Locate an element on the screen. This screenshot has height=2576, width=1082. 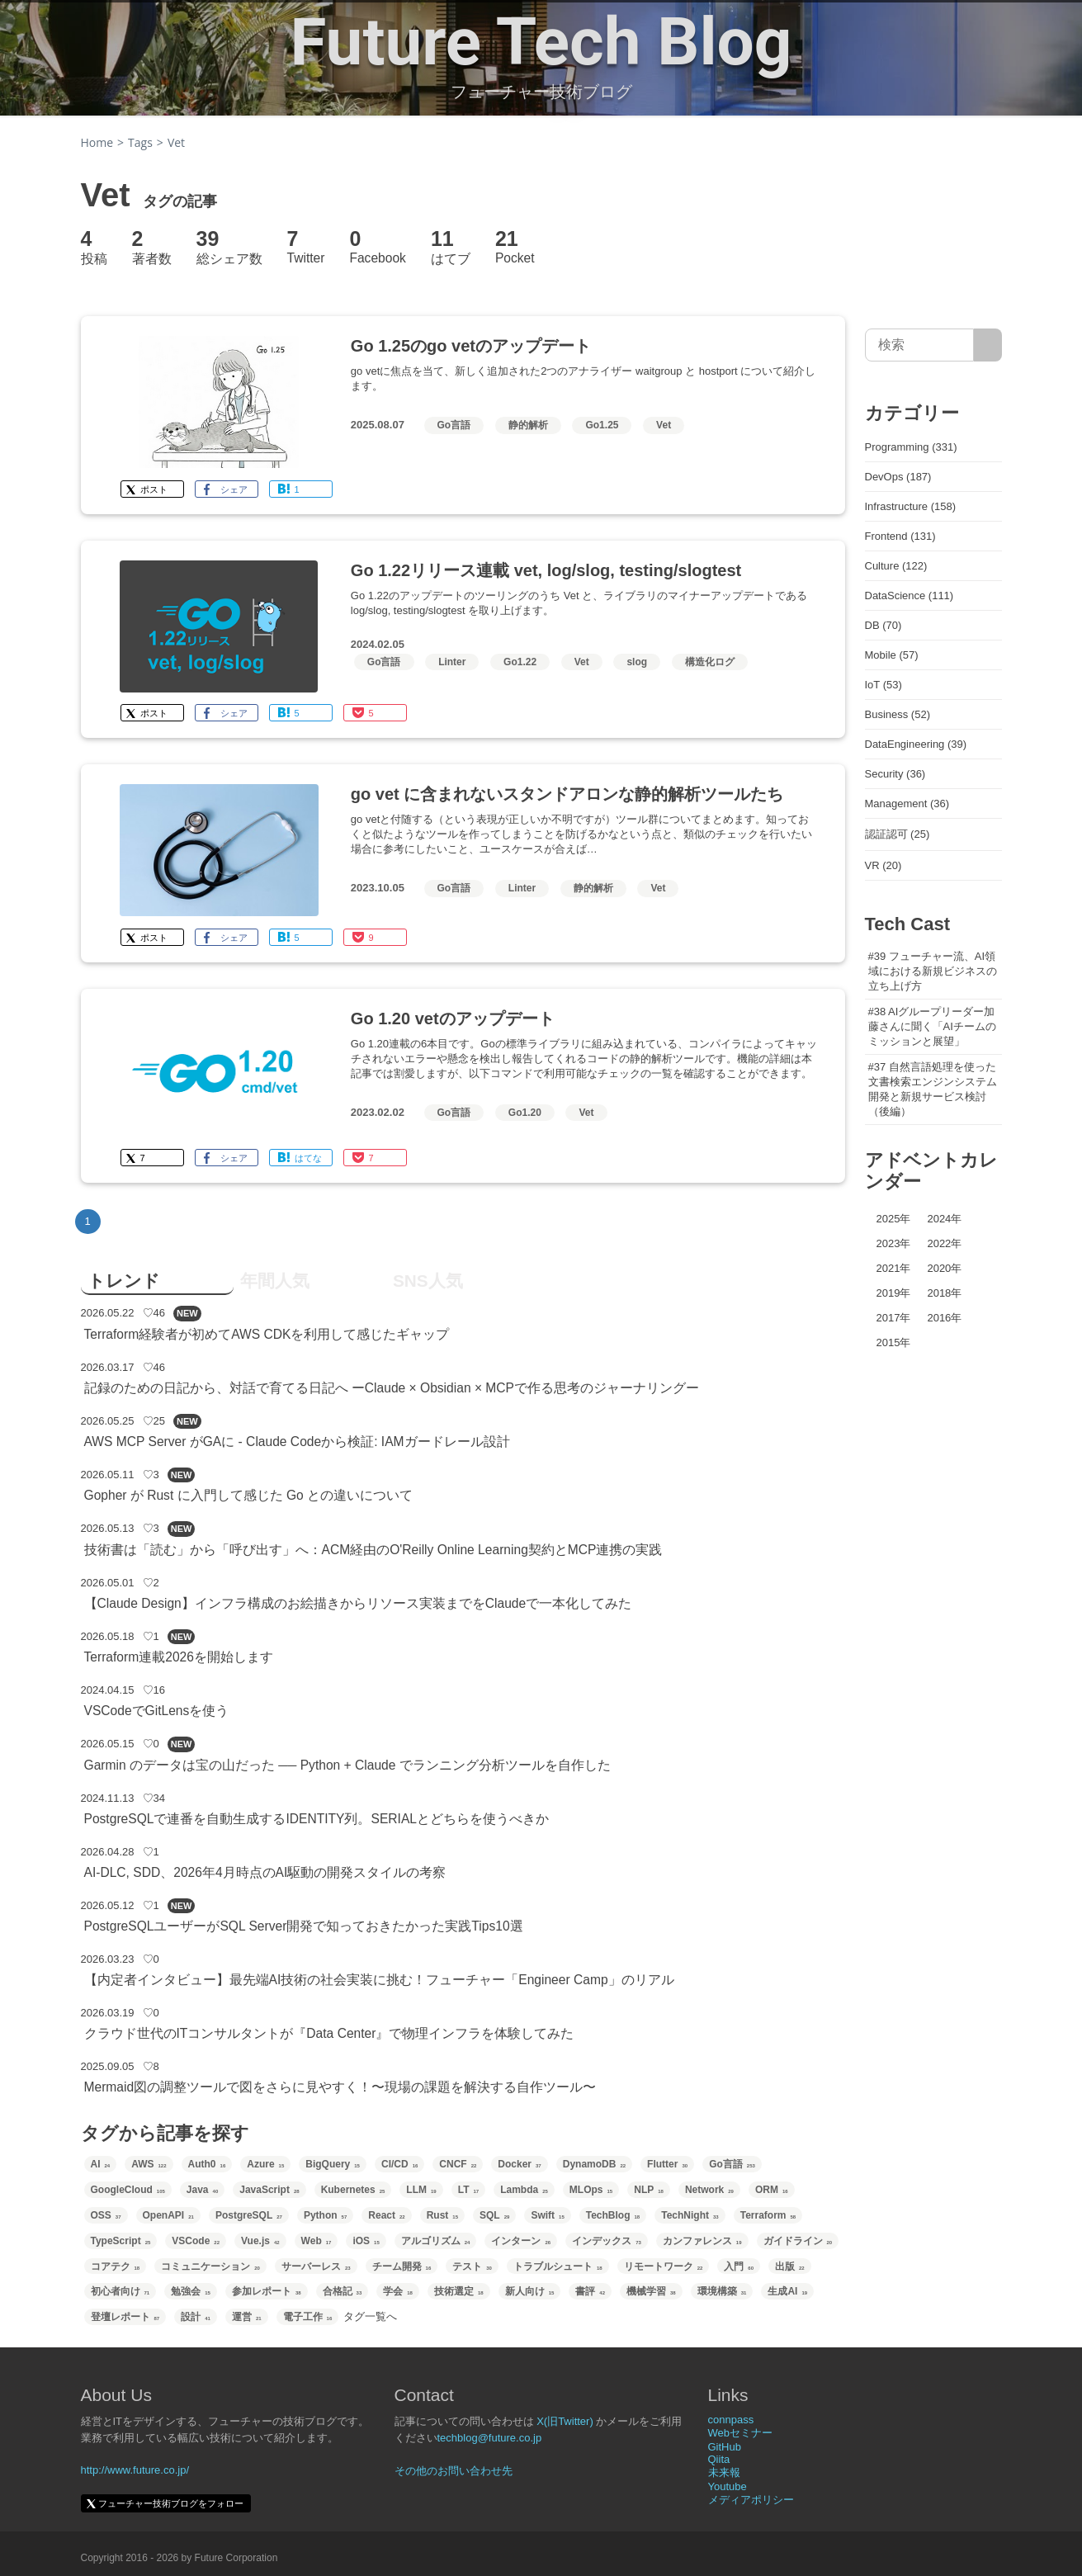
2018年 is located at coordinates (944, 1293).